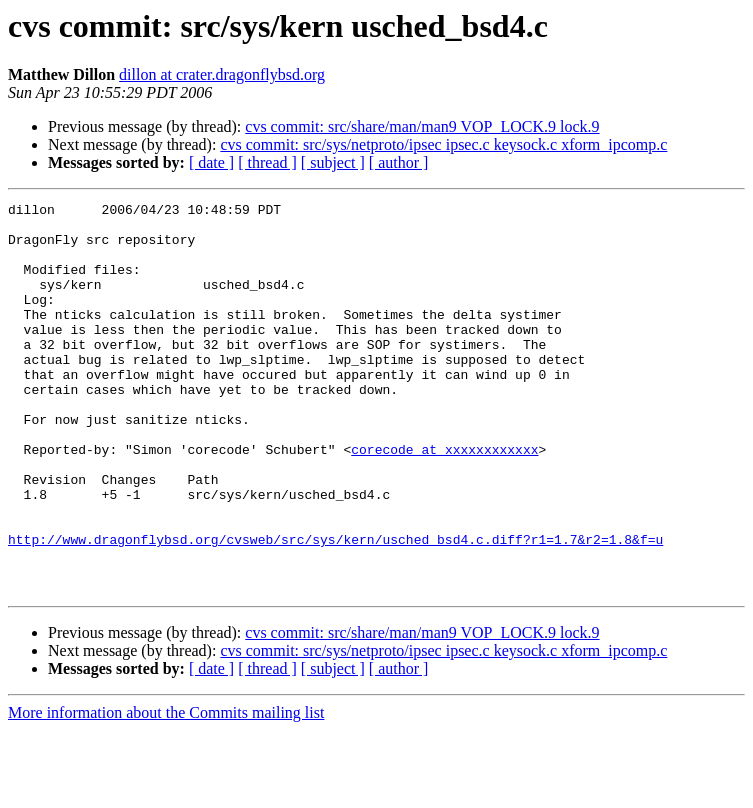  I want to click on [ date ], so click(211, 162).